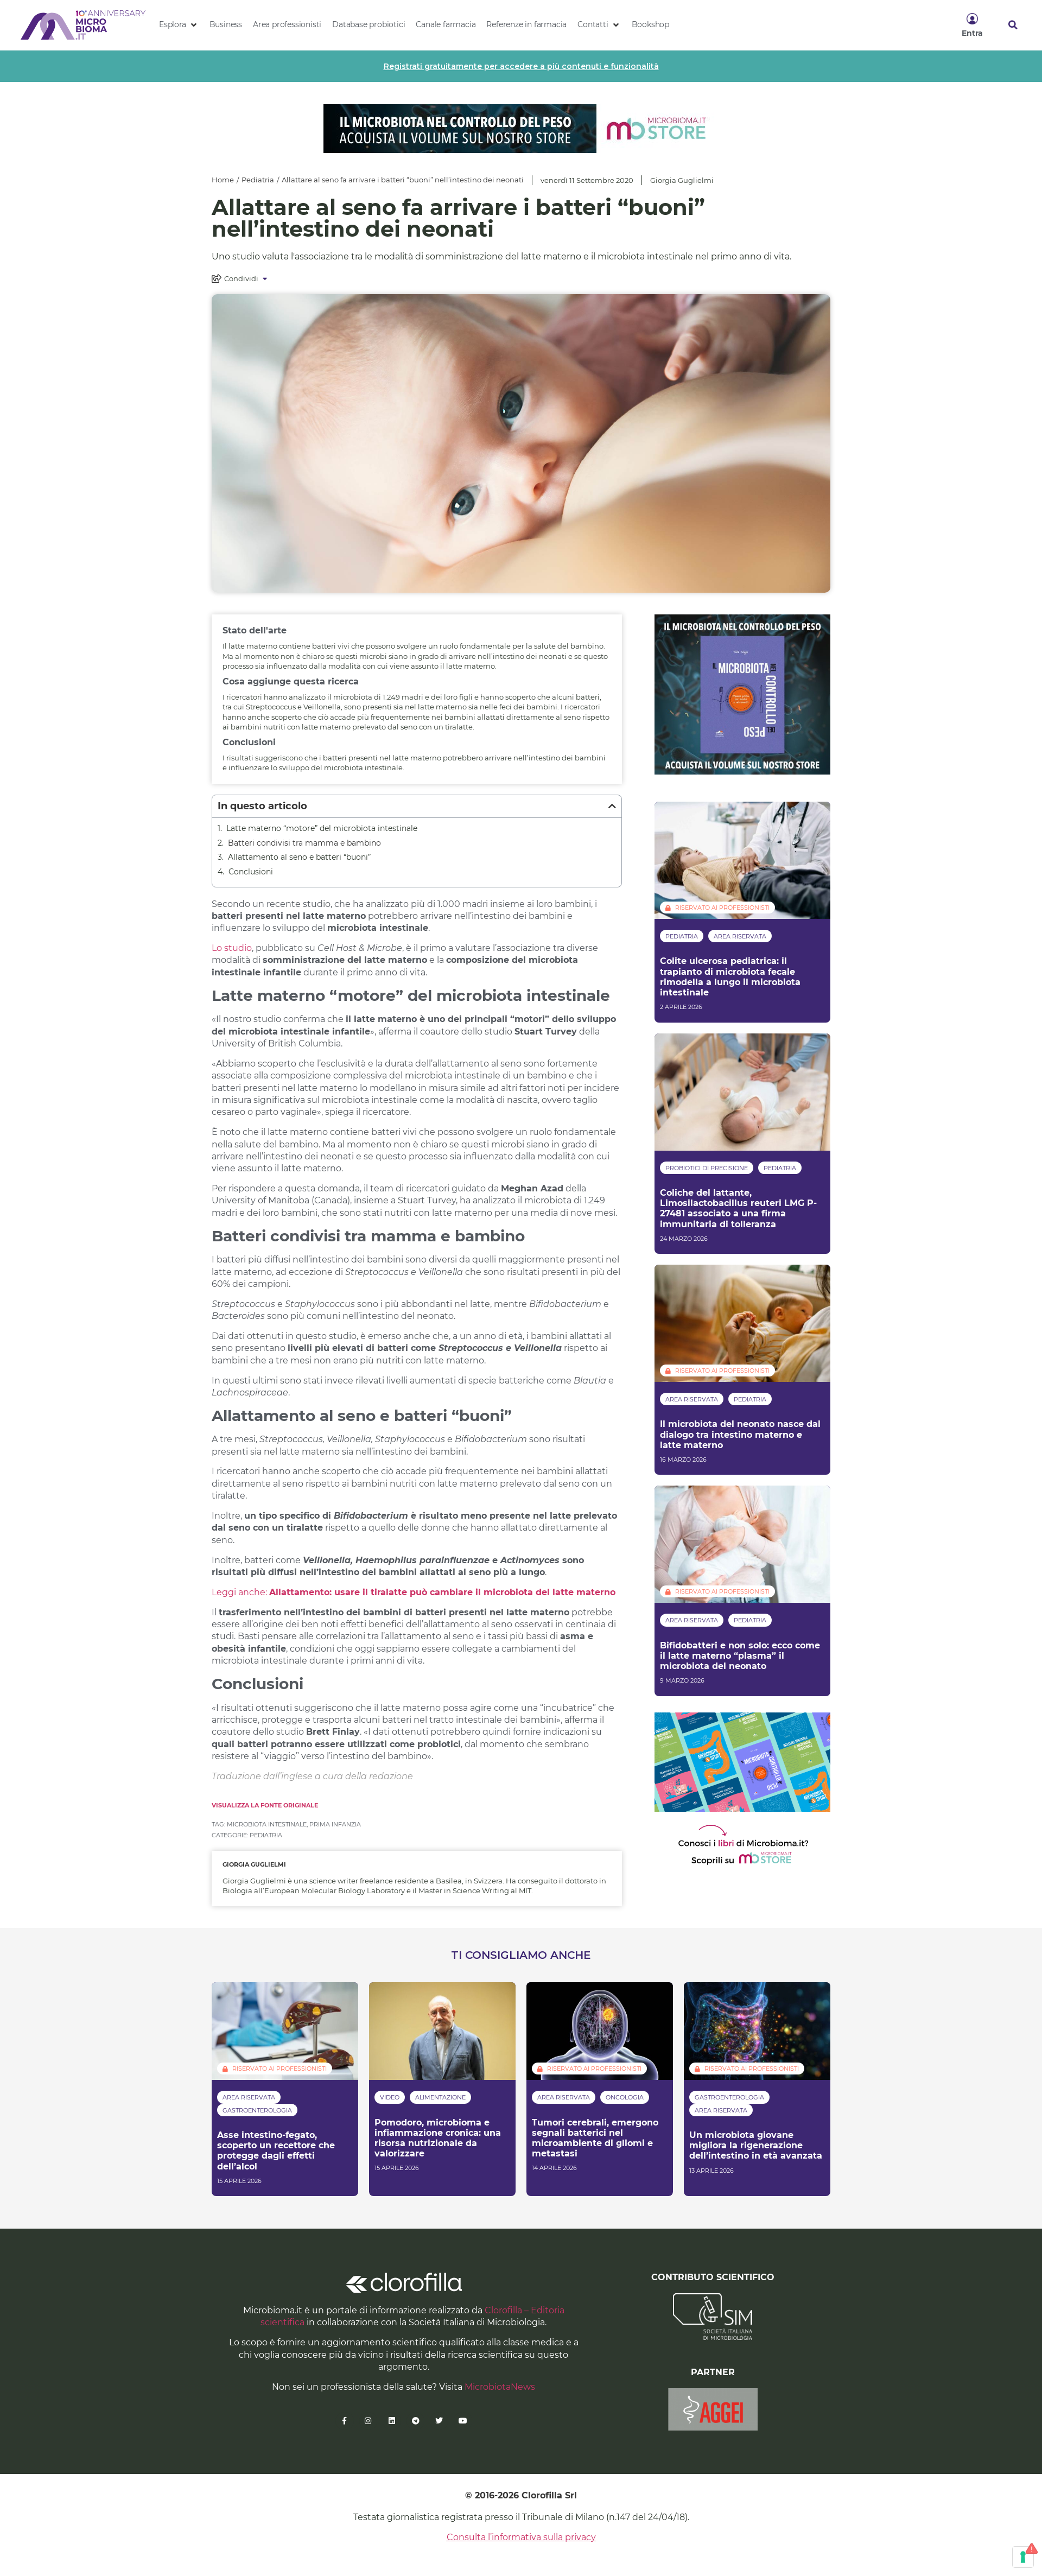 The width and height of the screenshot is (1042, 2576). Describe the element at coordinates (179, 25) in the screenshot. I see `[button]` at that location.